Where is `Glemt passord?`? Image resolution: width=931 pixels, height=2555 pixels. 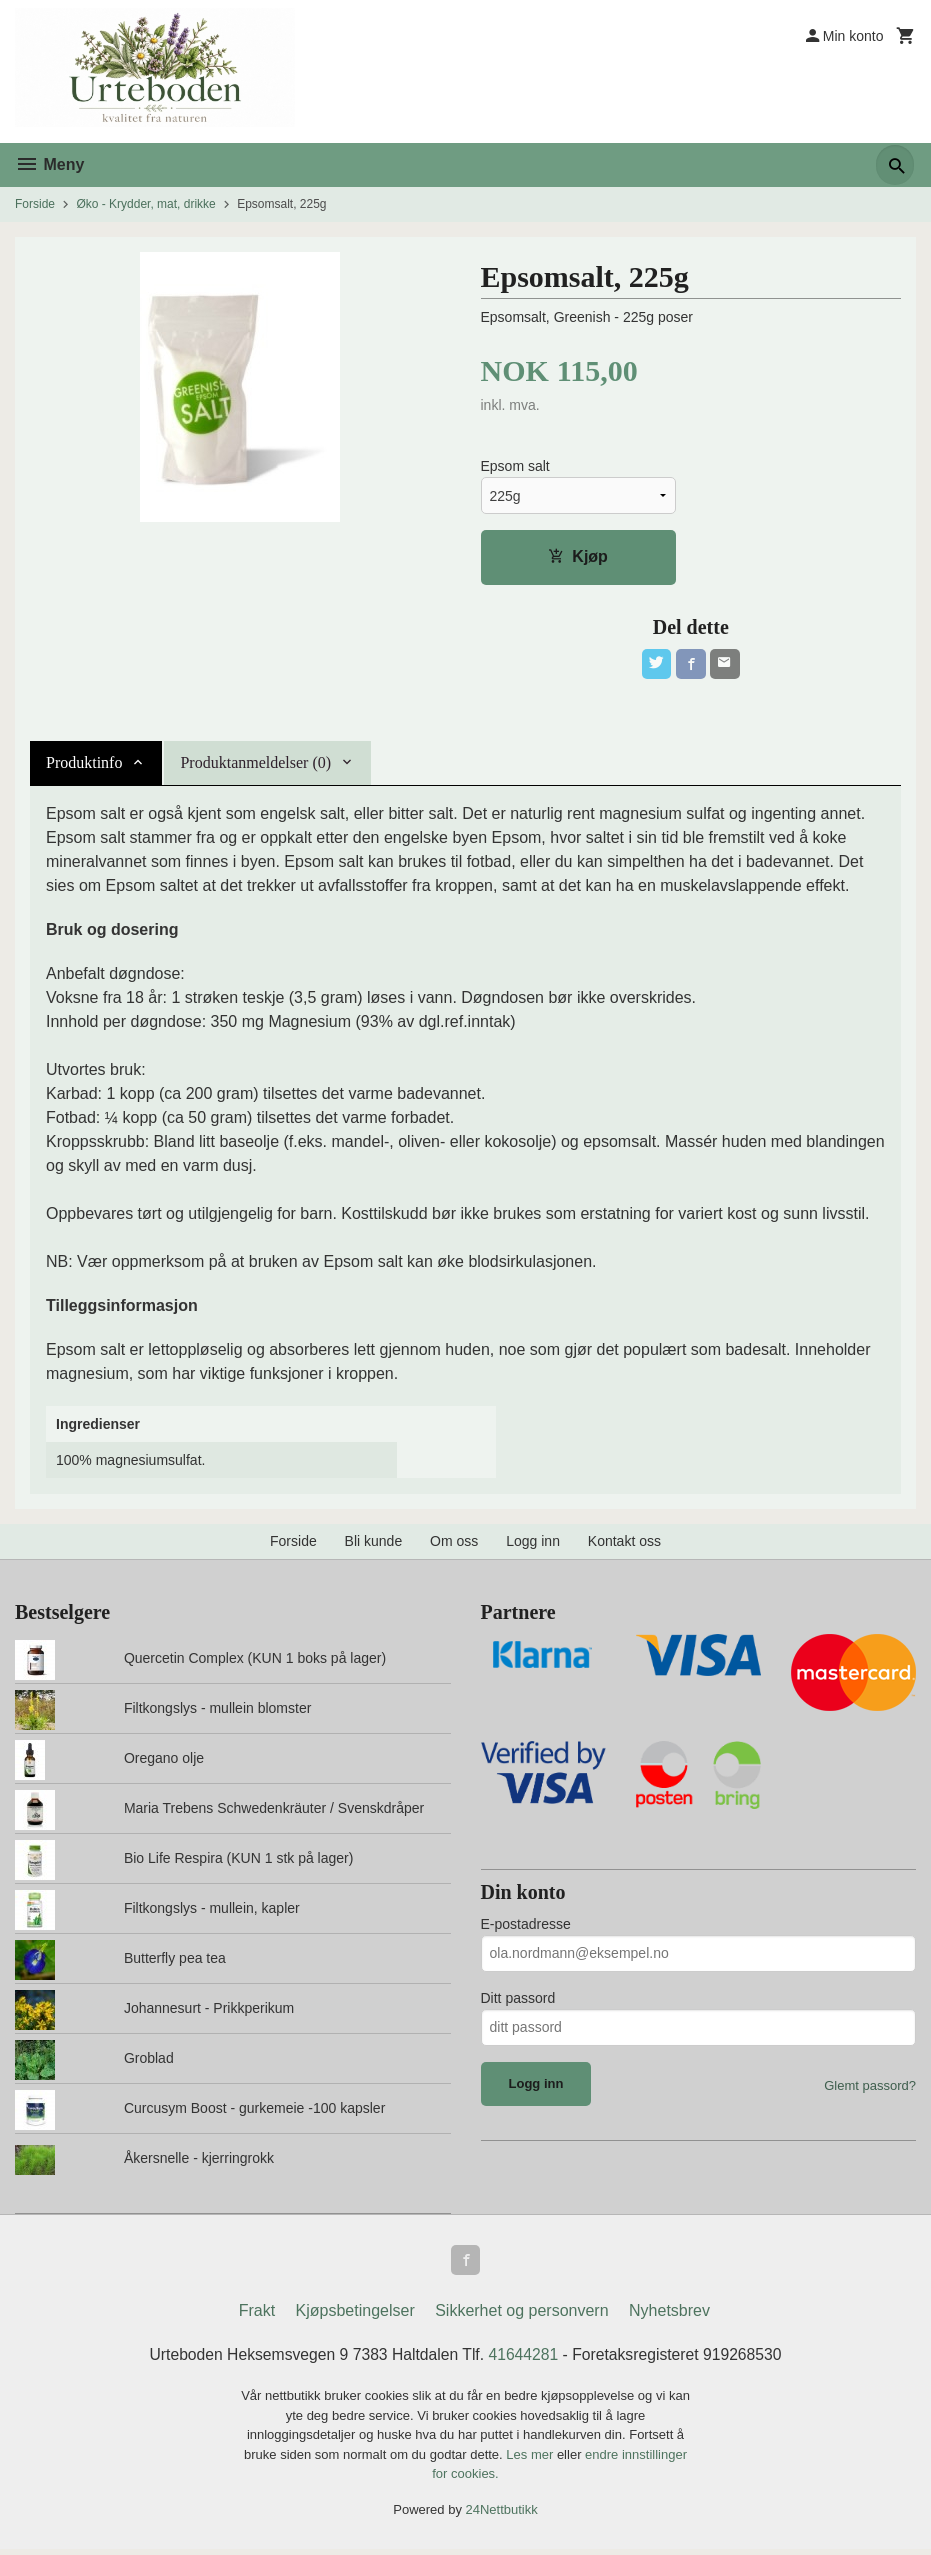 Glemt passord? is located at coordinates (870, 2087).